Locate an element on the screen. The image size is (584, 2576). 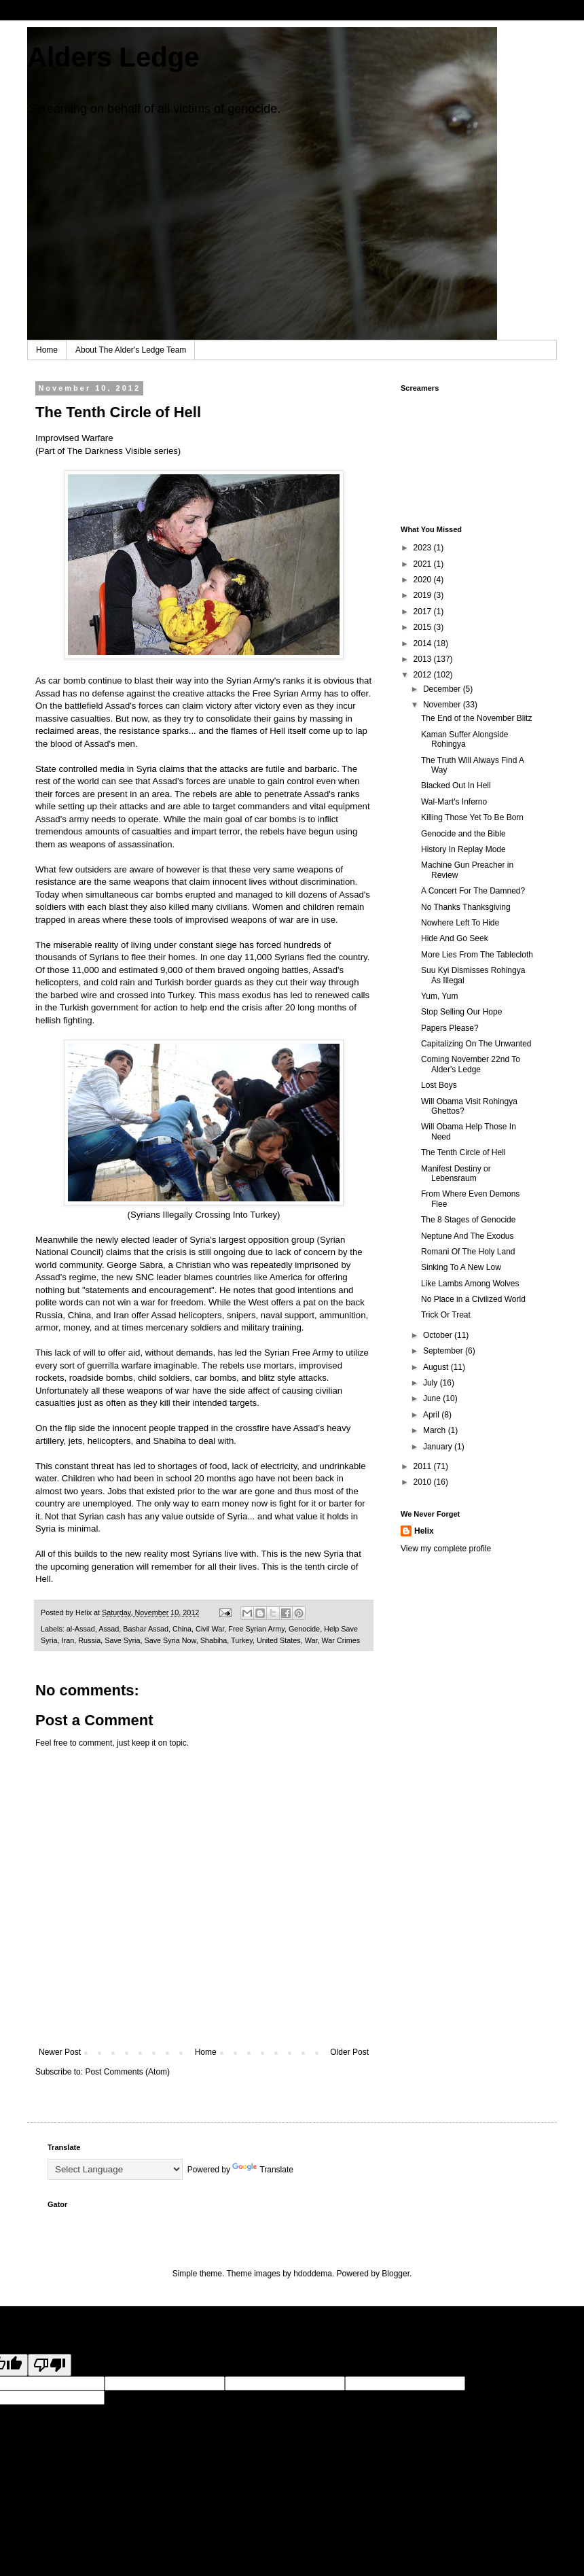
Translate is located at coordinates (262, 2169).